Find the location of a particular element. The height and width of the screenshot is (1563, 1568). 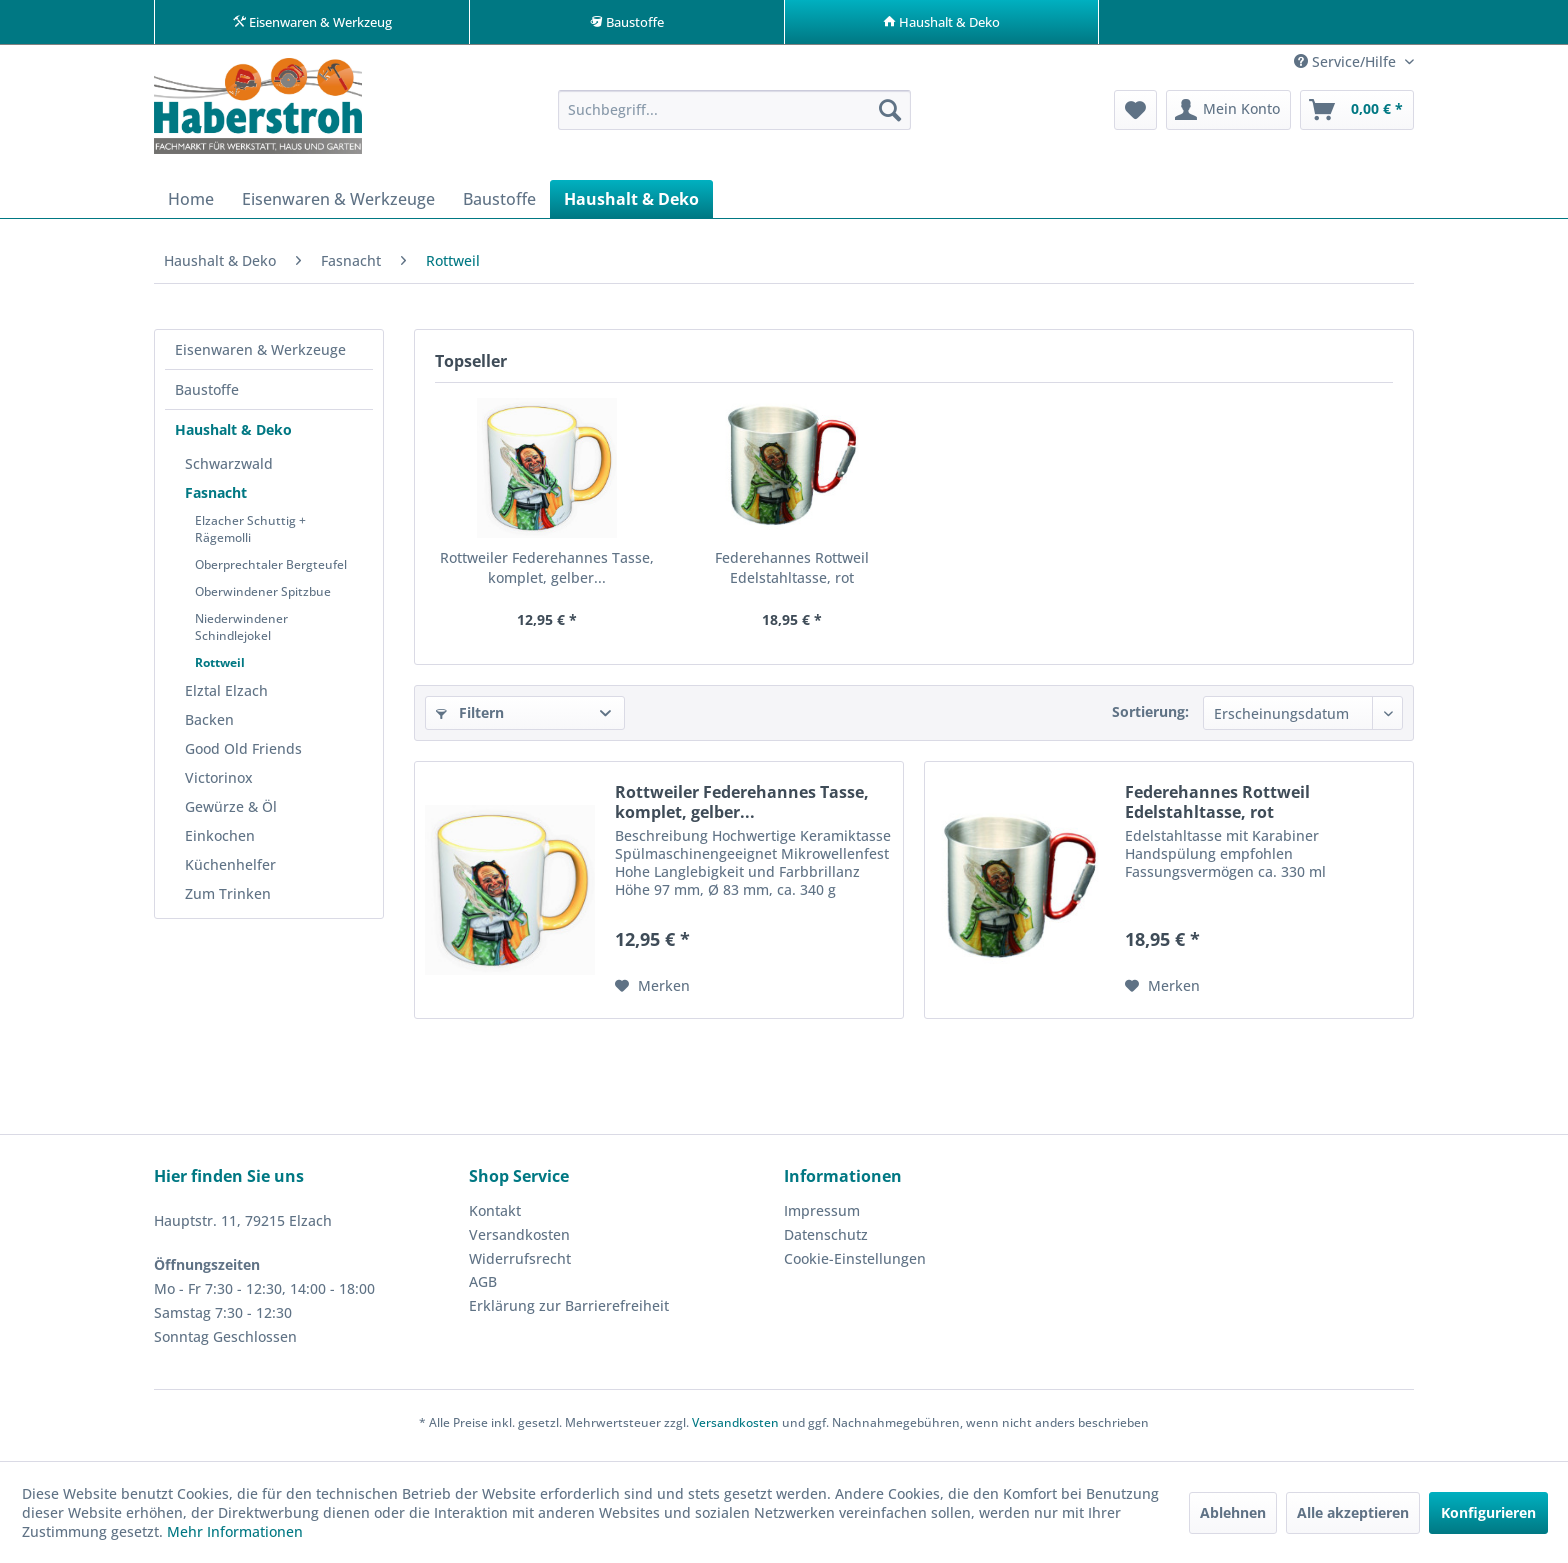

[Merkzettel] is located at coordinates (1135, 116).